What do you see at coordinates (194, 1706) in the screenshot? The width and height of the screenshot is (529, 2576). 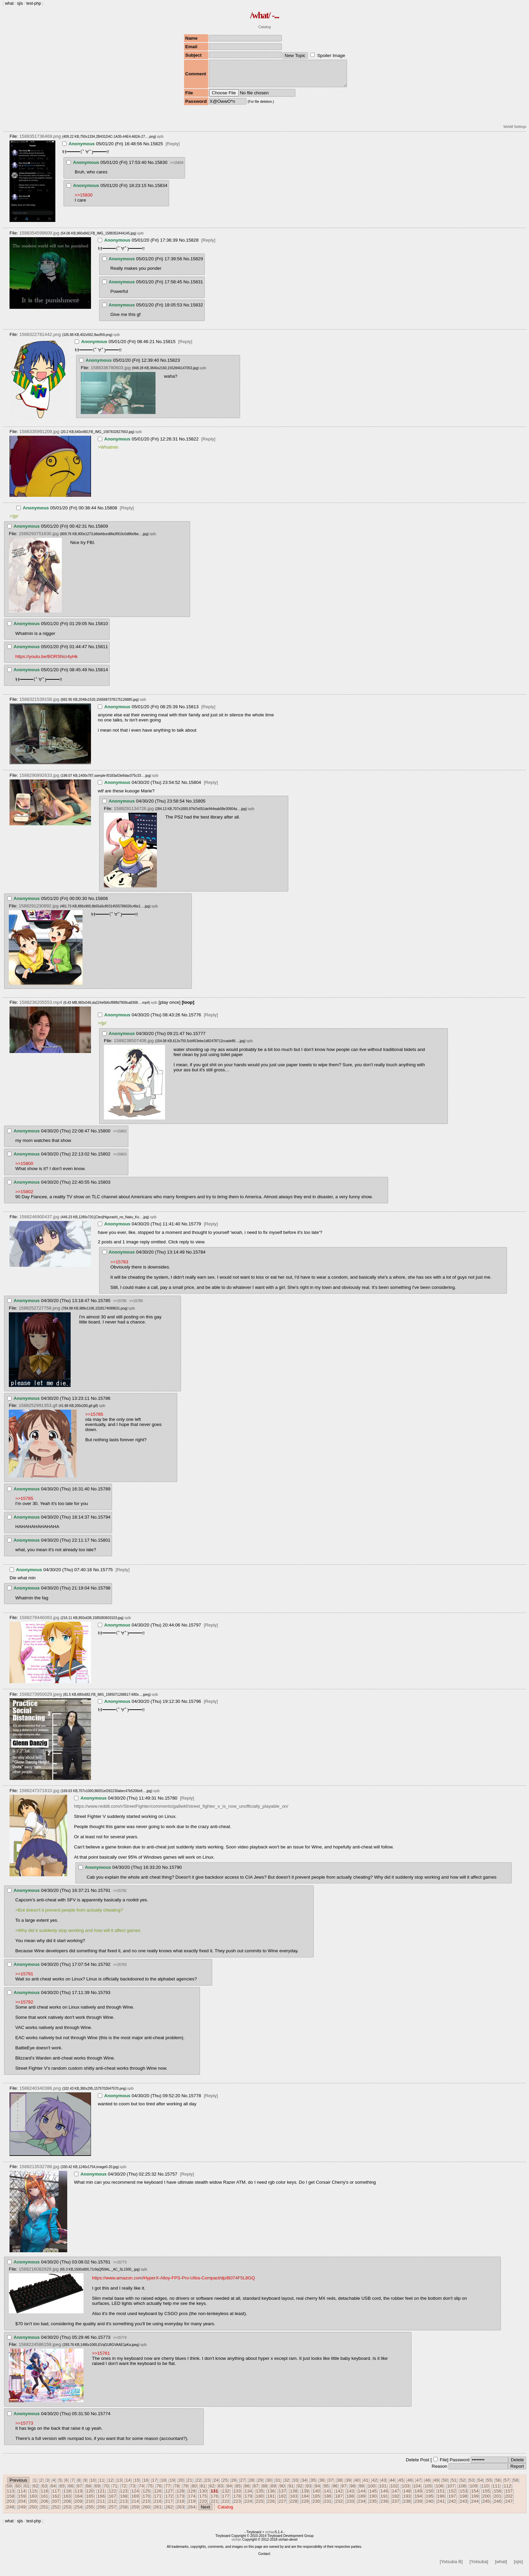 I see `15796` at bounding box center [194, 1706].